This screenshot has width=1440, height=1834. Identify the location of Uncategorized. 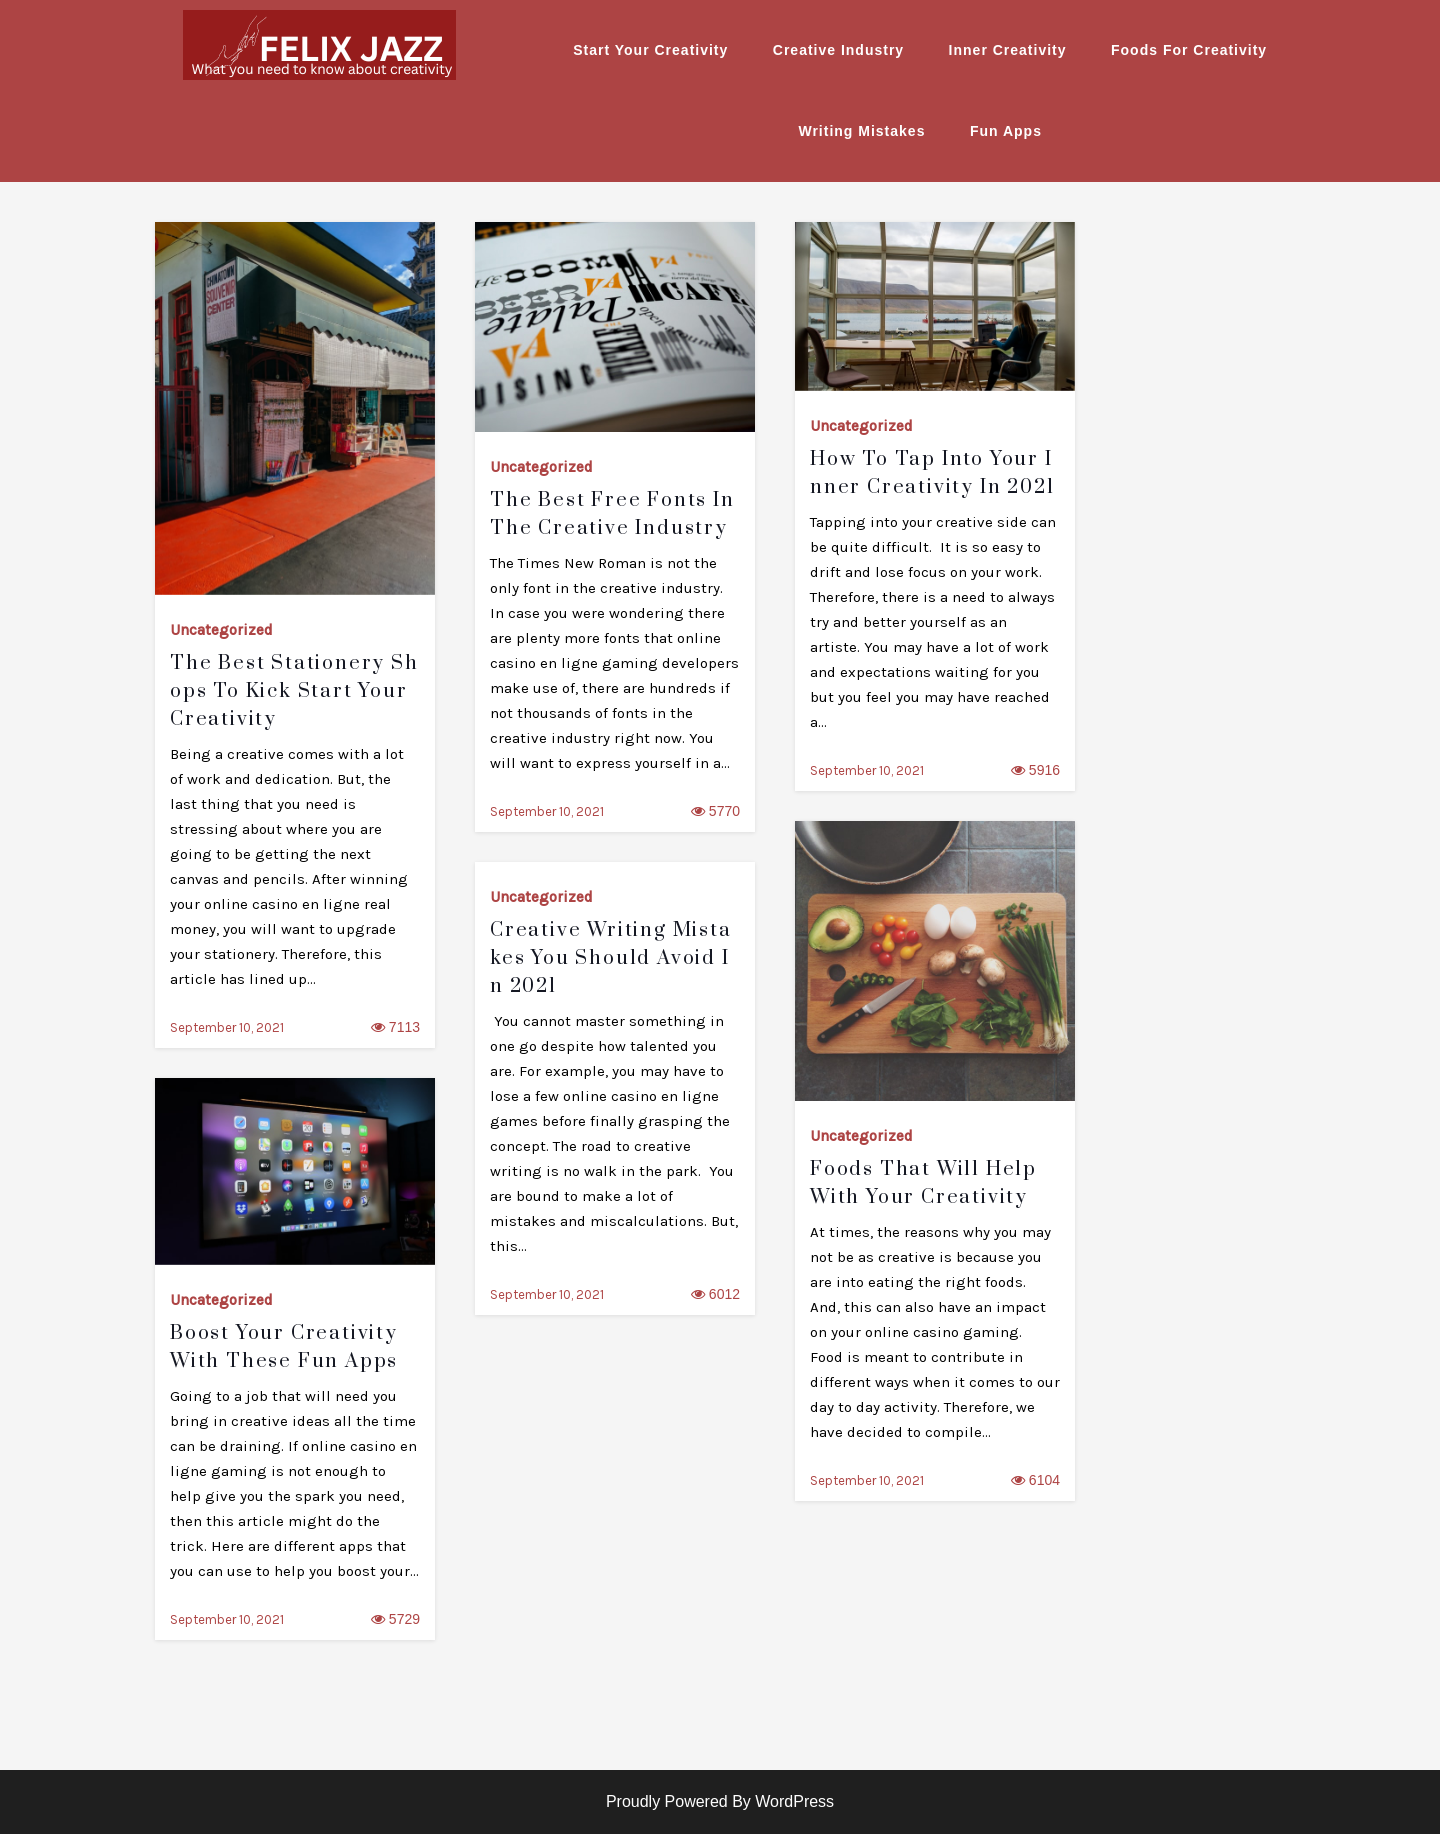
(221, 630).